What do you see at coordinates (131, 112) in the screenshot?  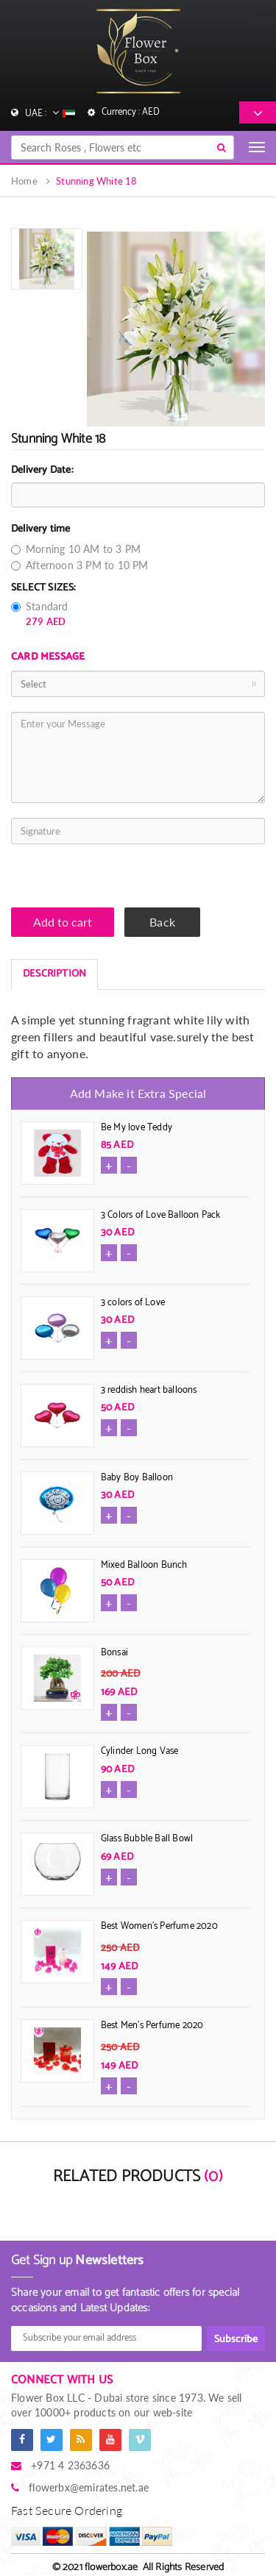 I see `Currency : AED` at bounding box center [131, 112].